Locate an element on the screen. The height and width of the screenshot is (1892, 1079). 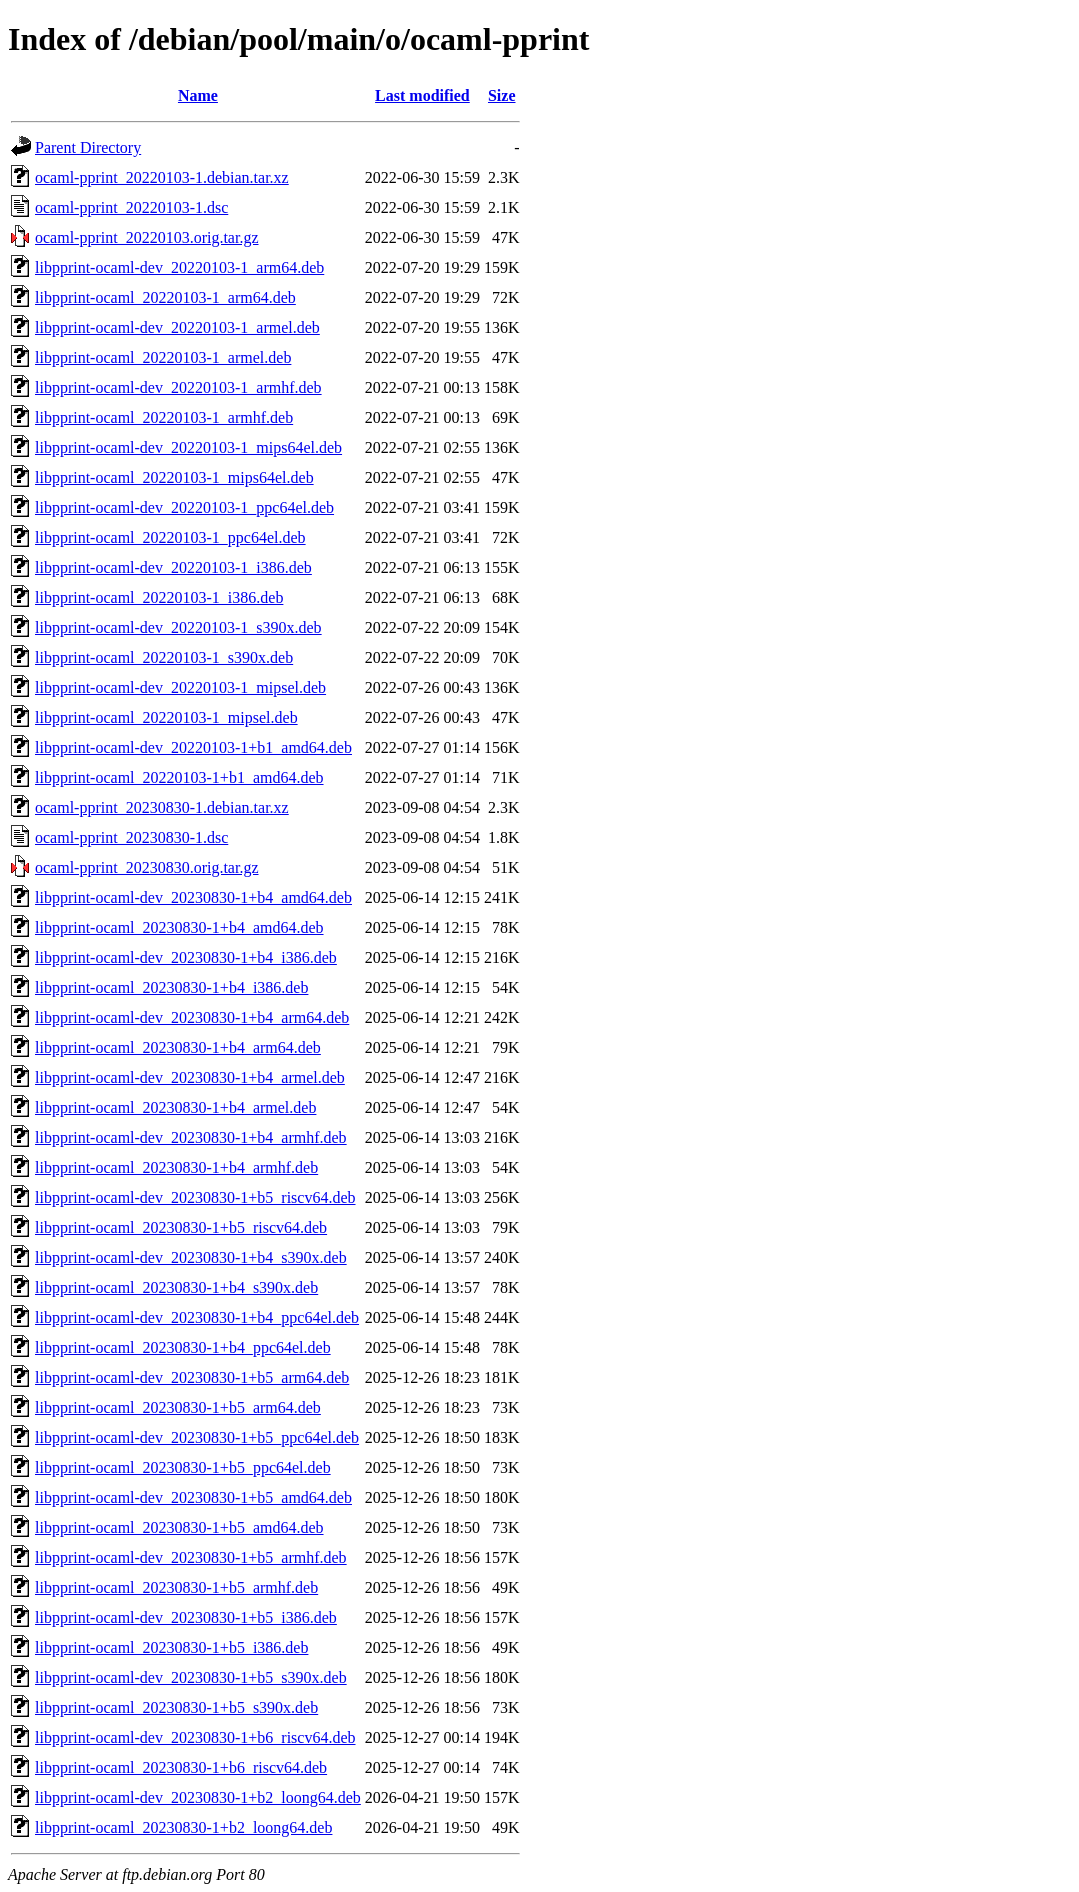
libpprint-ocaml-dev_20230830-1+b6_riscv64.deb is located at coordinates (195, 1737).